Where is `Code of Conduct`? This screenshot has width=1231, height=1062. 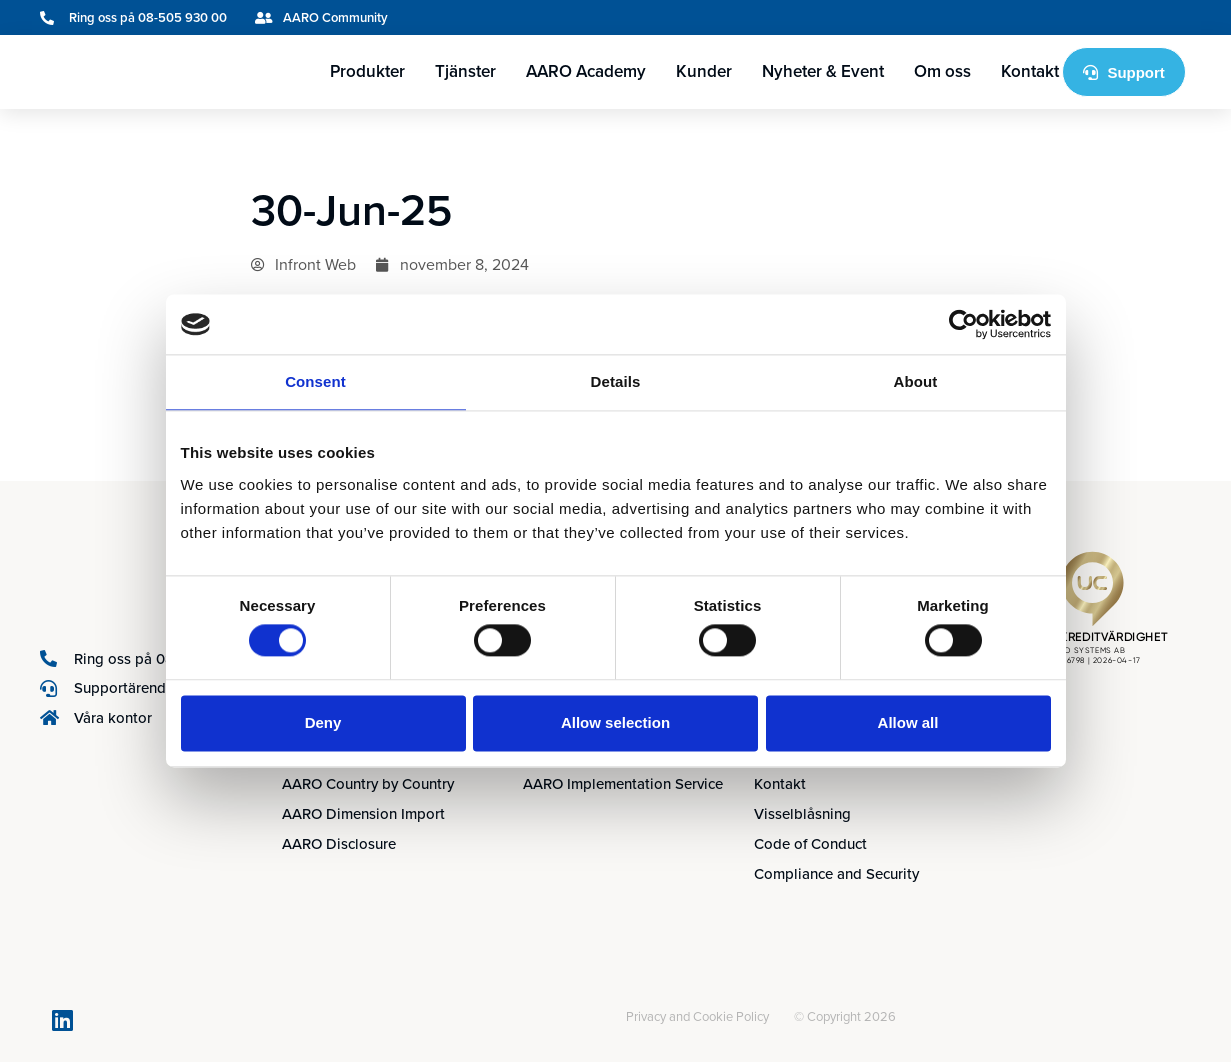
Code of Conduct is located at coordinates (810, 844).